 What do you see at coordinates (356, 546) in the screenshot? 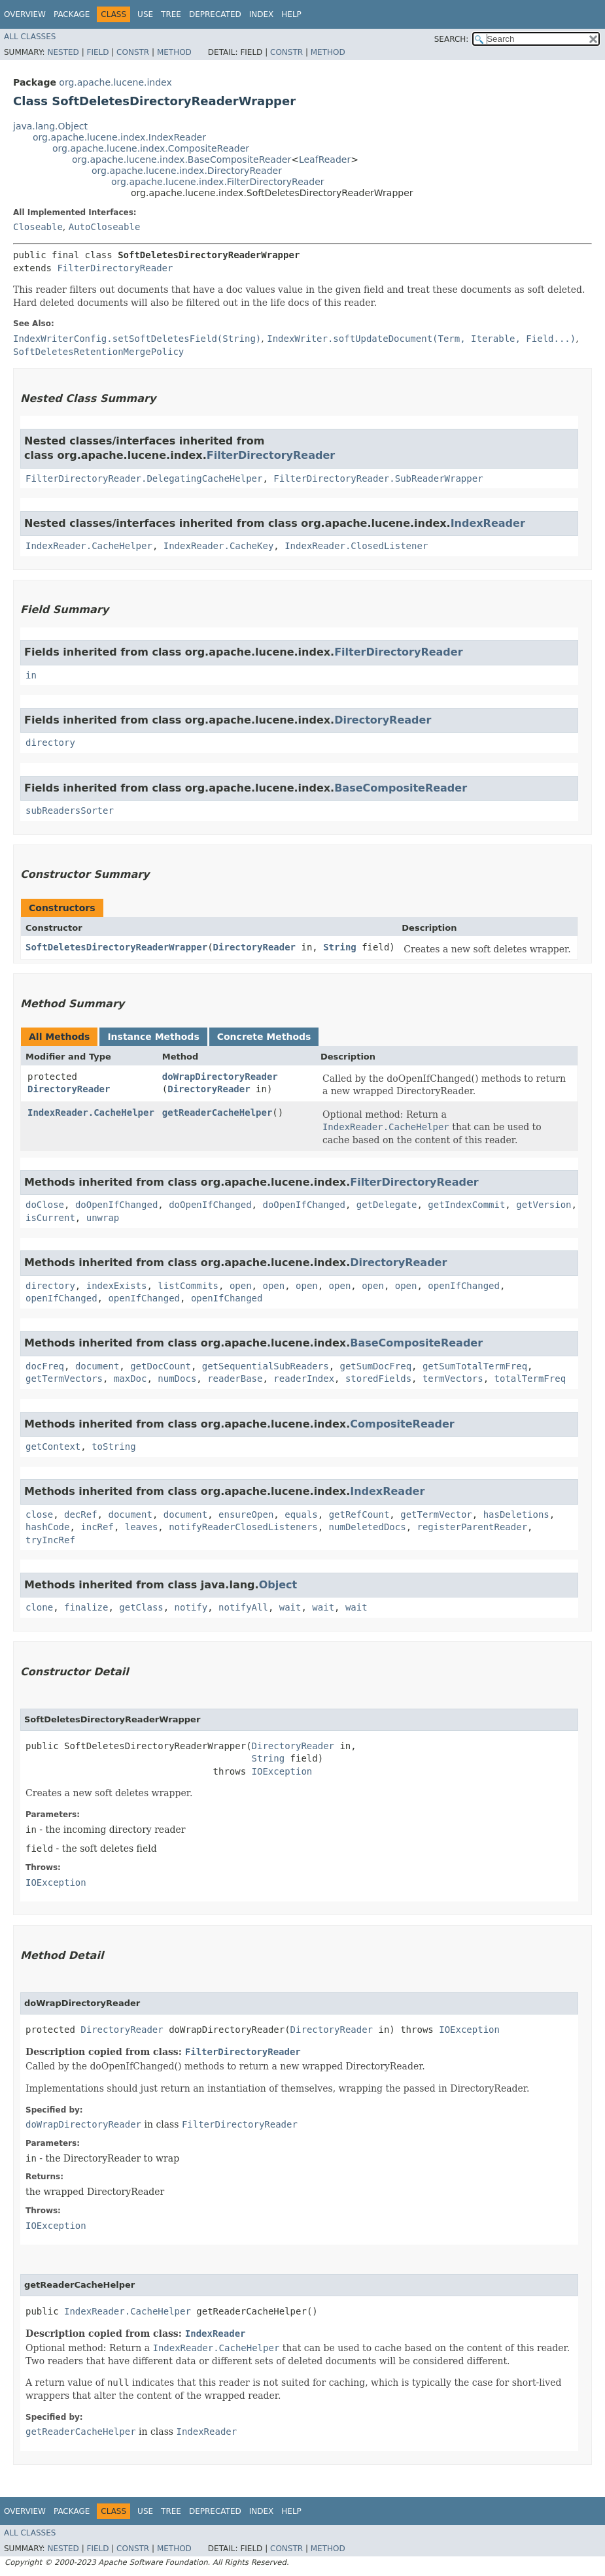
I see `IndexReader.ClosedListener` at bounding box center [356, 546].